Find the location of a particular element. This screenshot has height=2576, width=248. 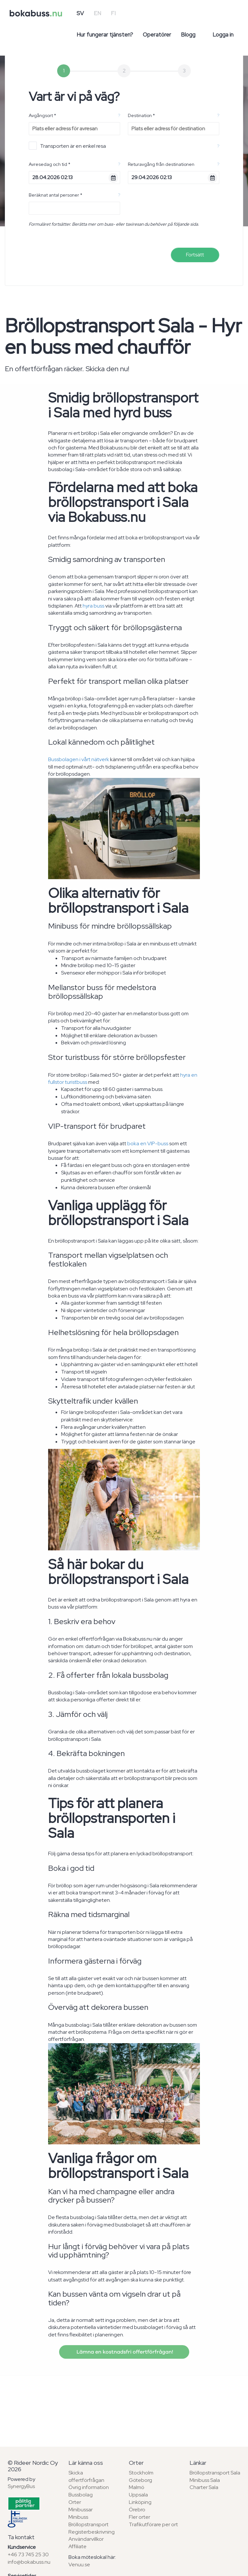

Destination * is located at coordinates (141, 115).